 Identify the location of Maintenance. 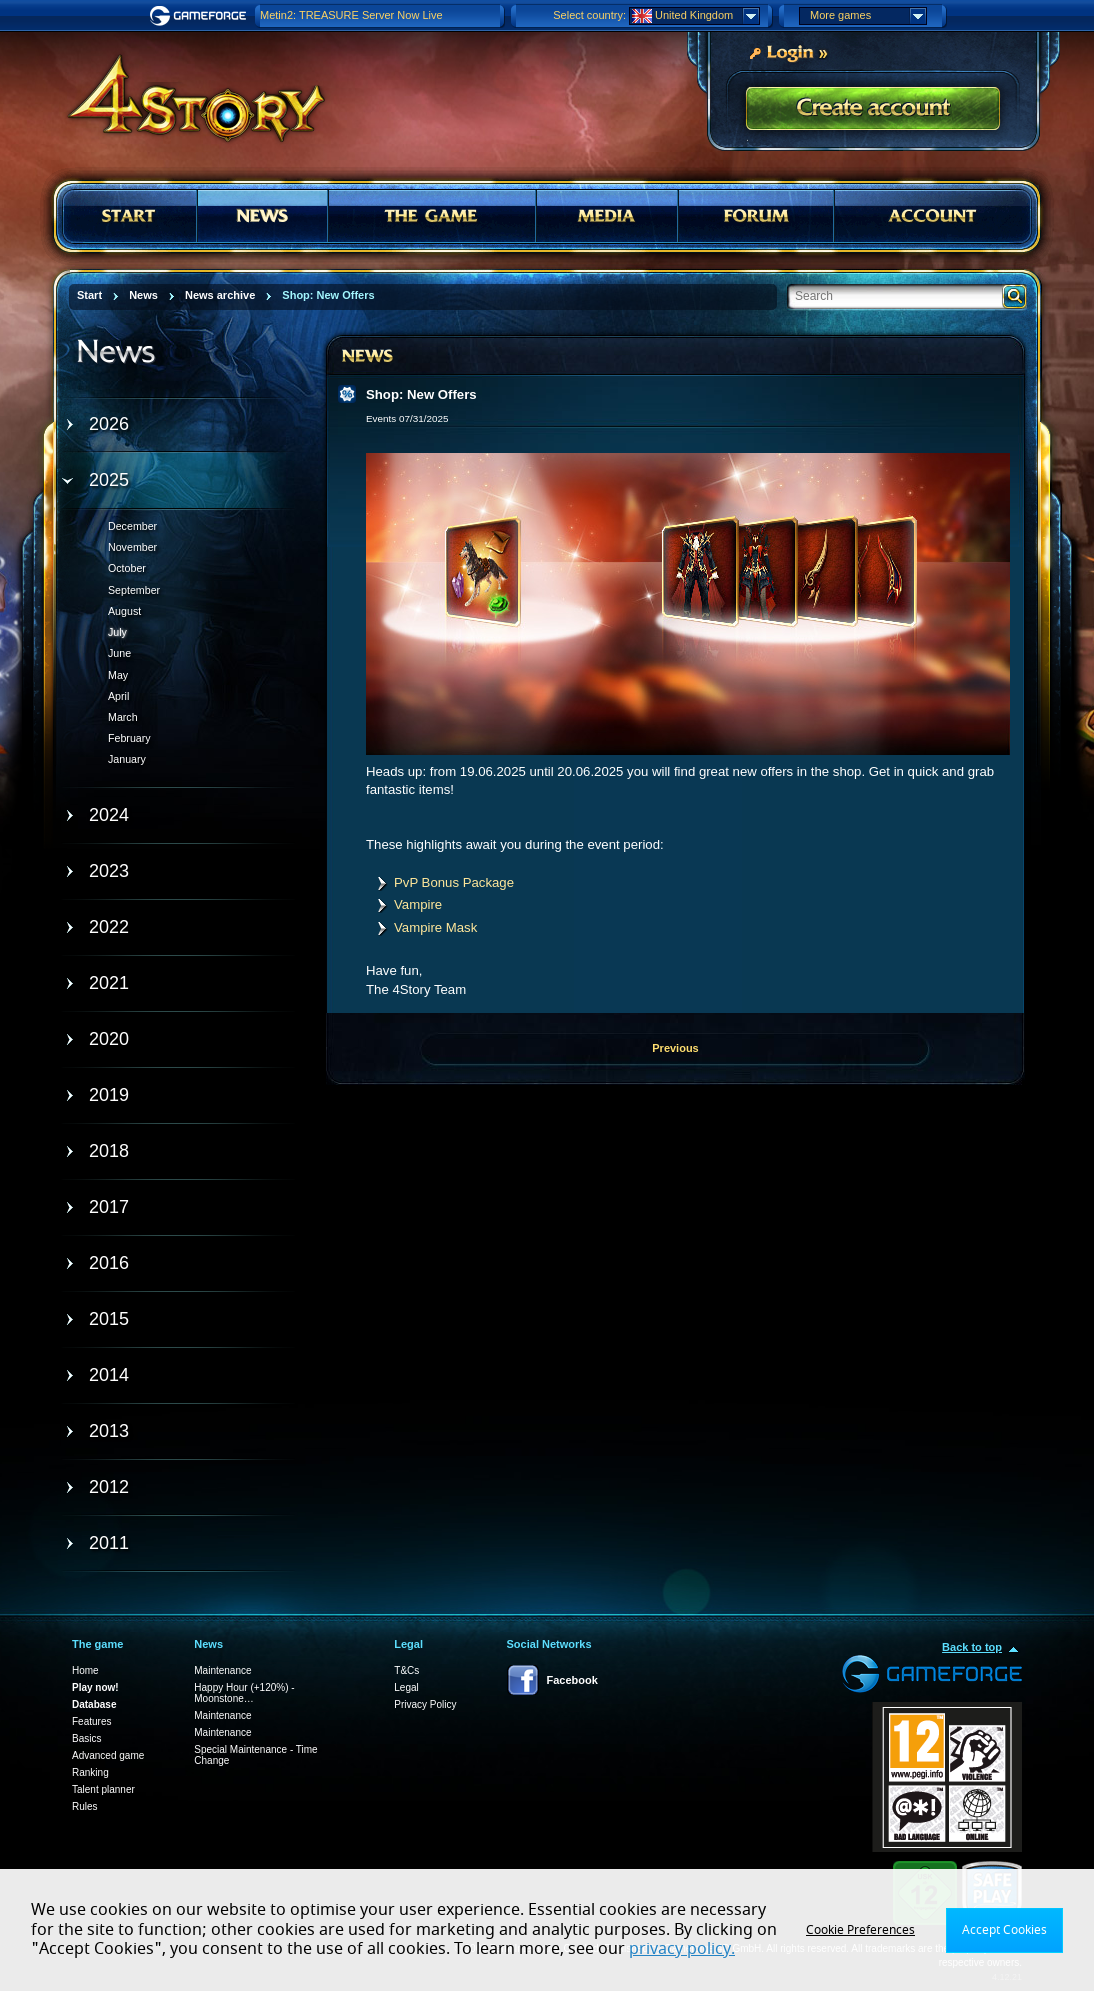
(222, 1670).